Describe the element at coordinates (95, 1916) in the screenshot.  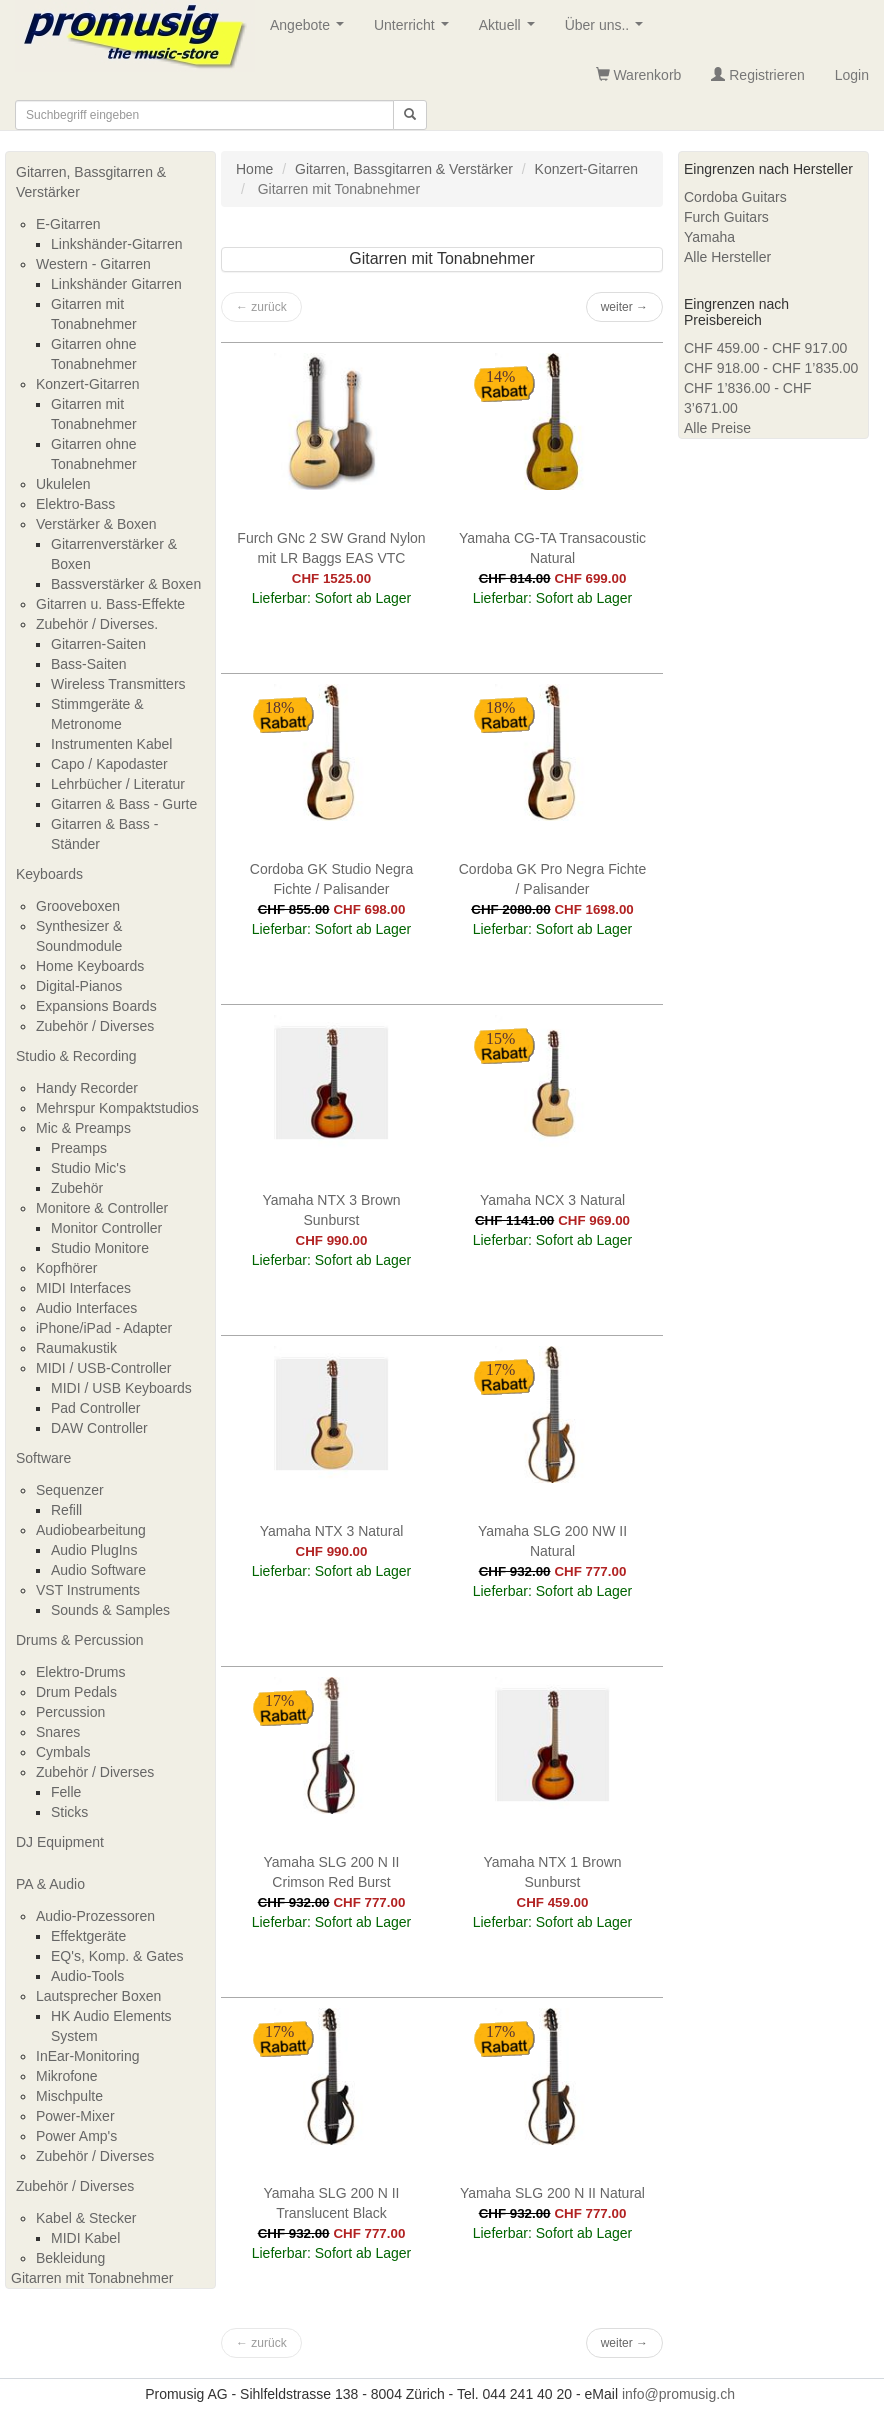
I see `Audio-Prozessoren` at that location.